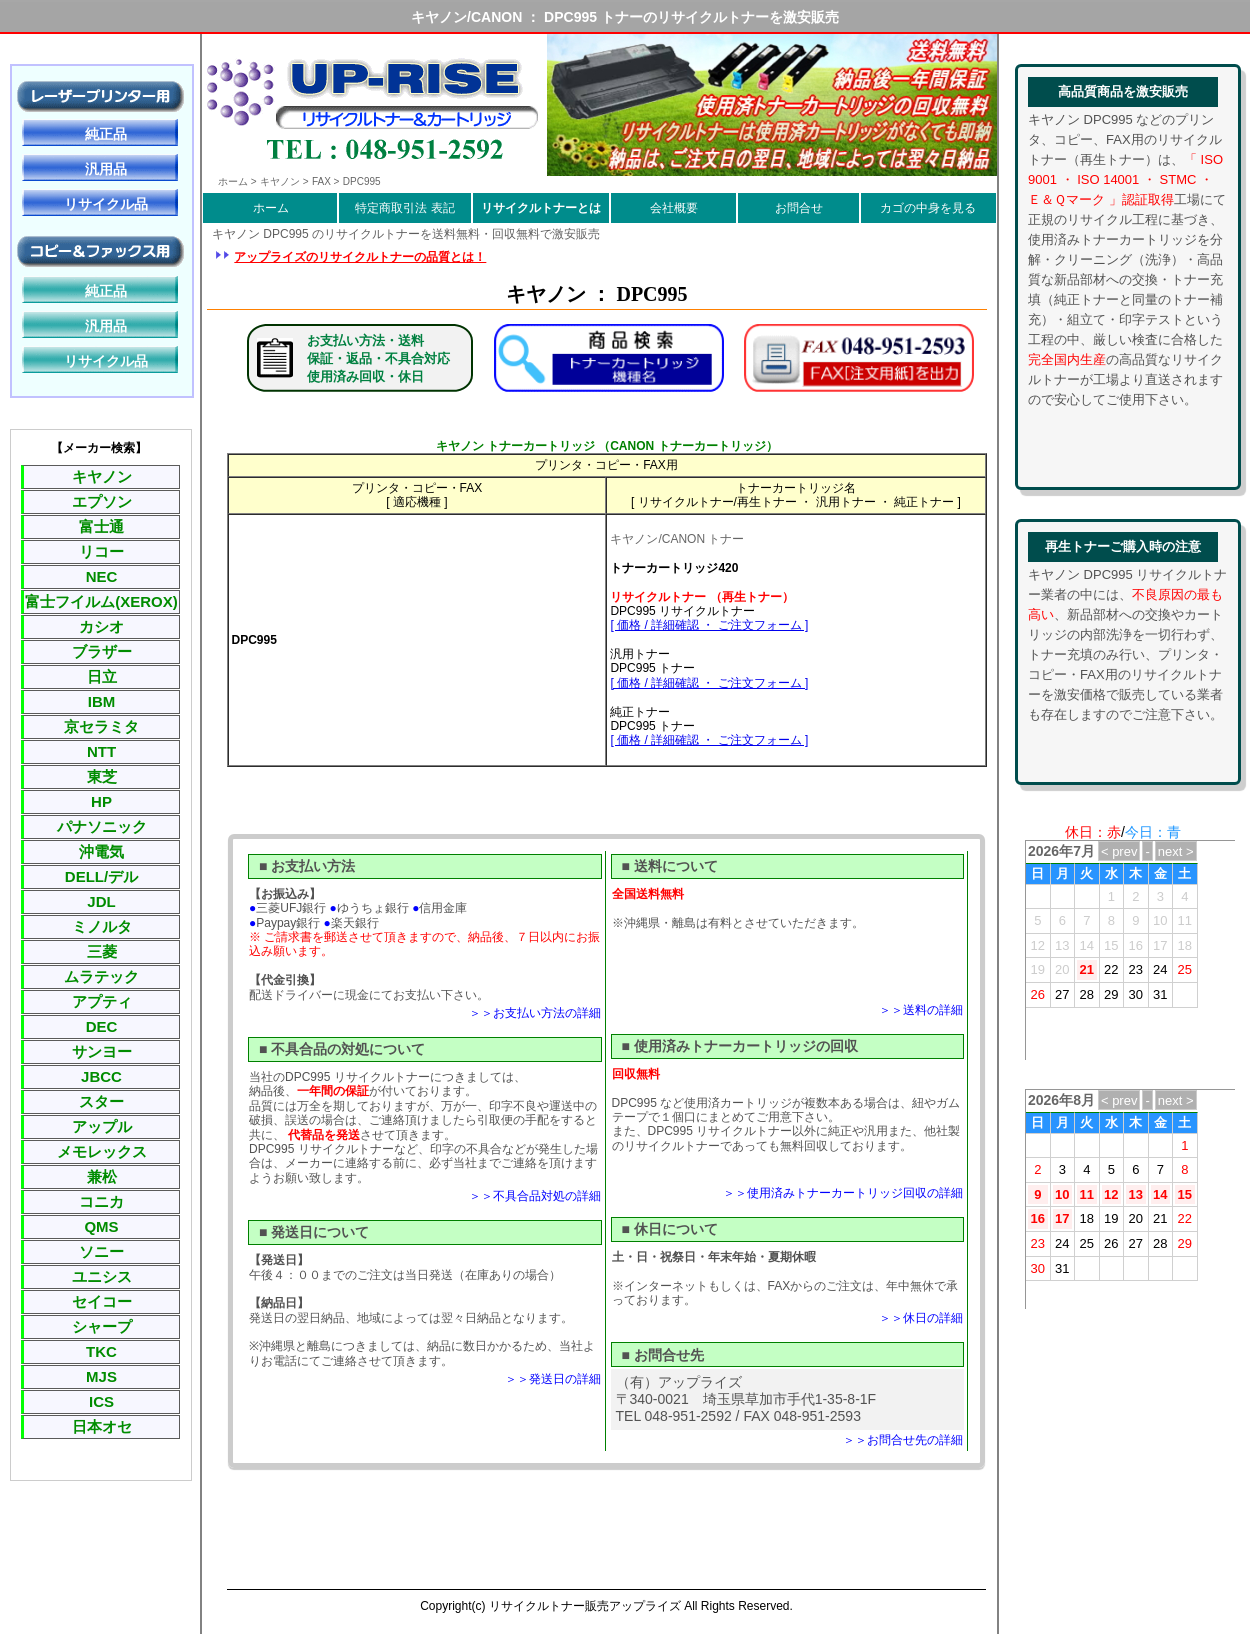  Describe the element at coordinates (101, 901) in the screenshot. I see `JDL` at that location.